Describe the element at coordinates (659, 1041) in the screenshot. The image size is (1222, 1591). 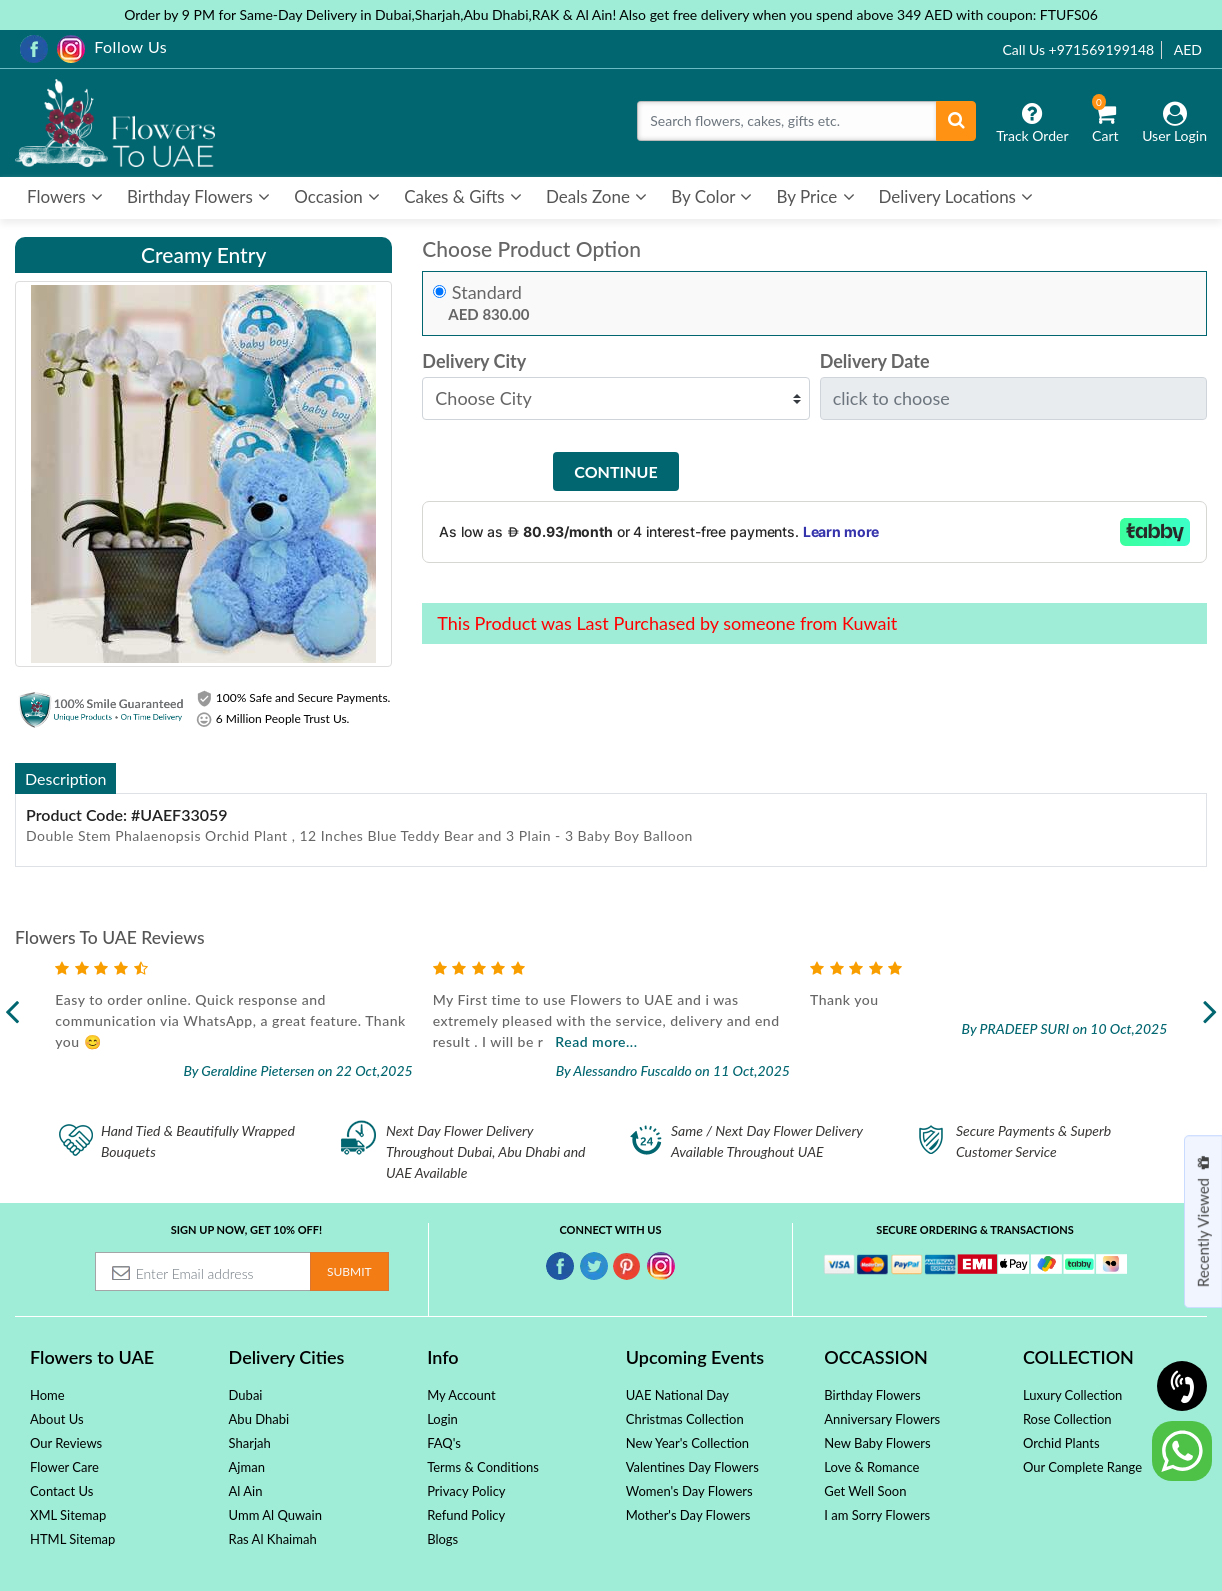
I see `Read more...` at that location.